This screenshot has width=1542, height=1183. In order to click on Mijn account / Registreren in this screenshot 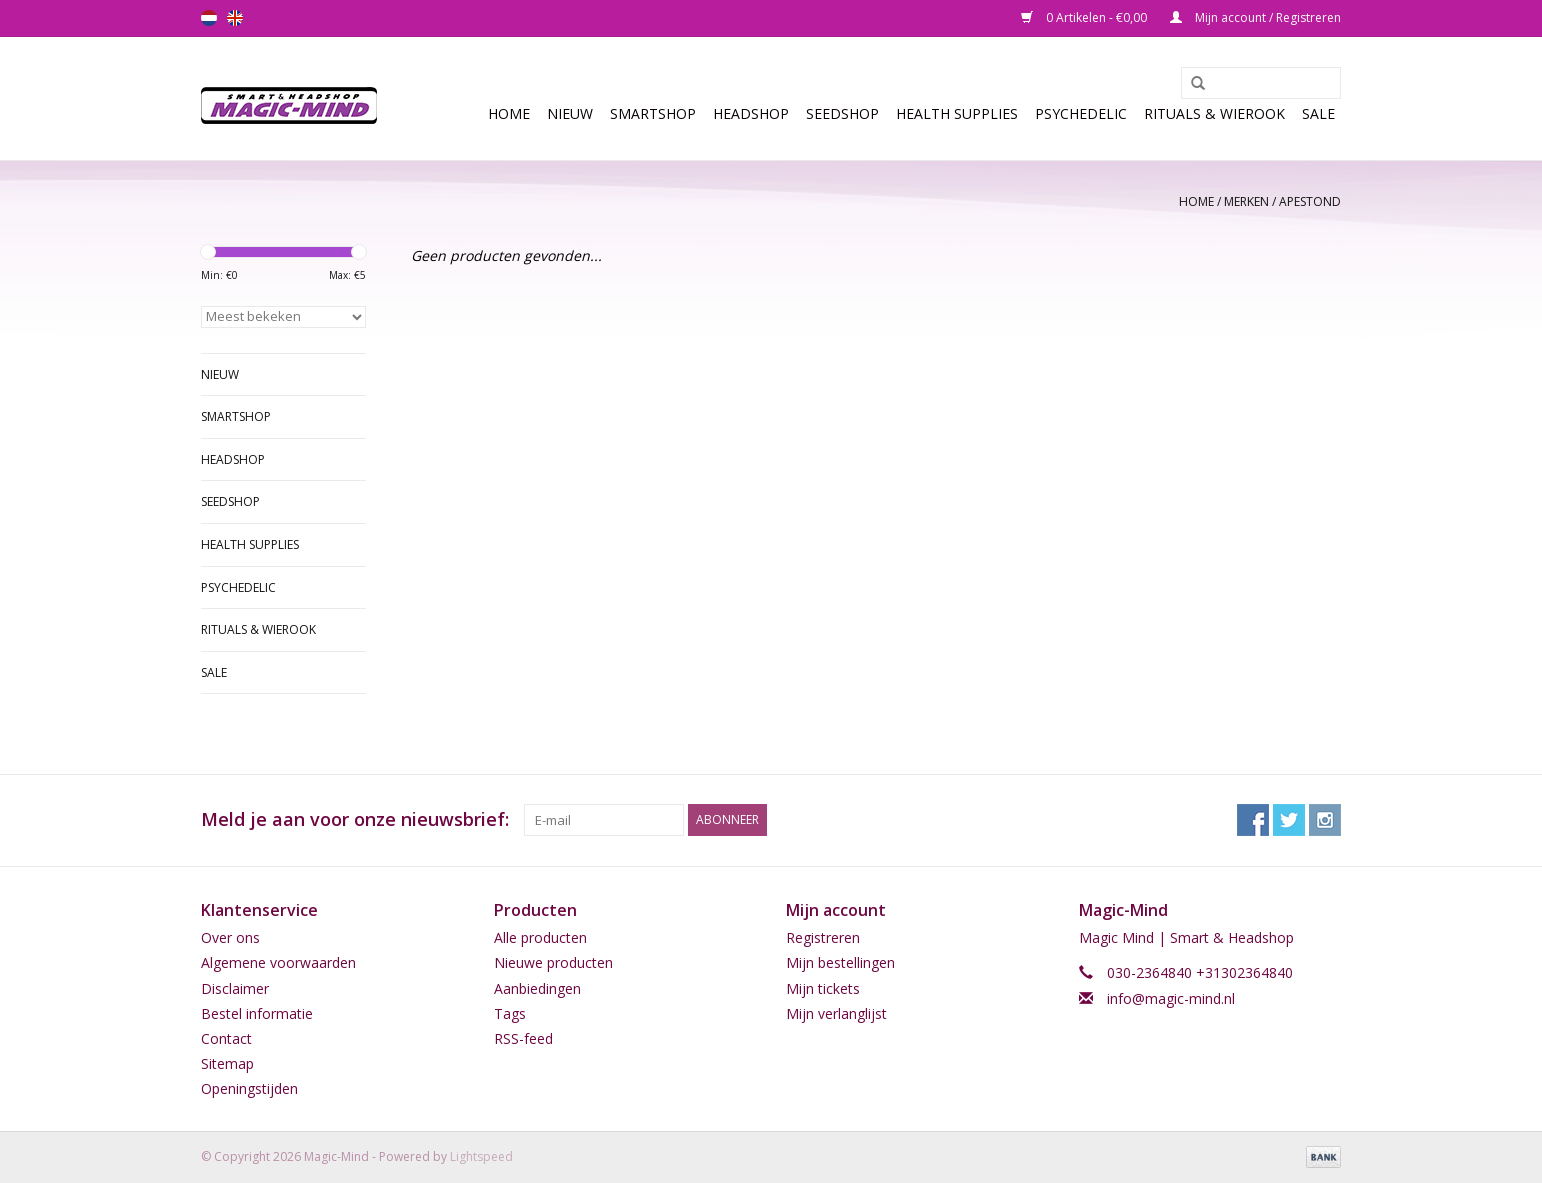, I will do `click(1255, 17)`.